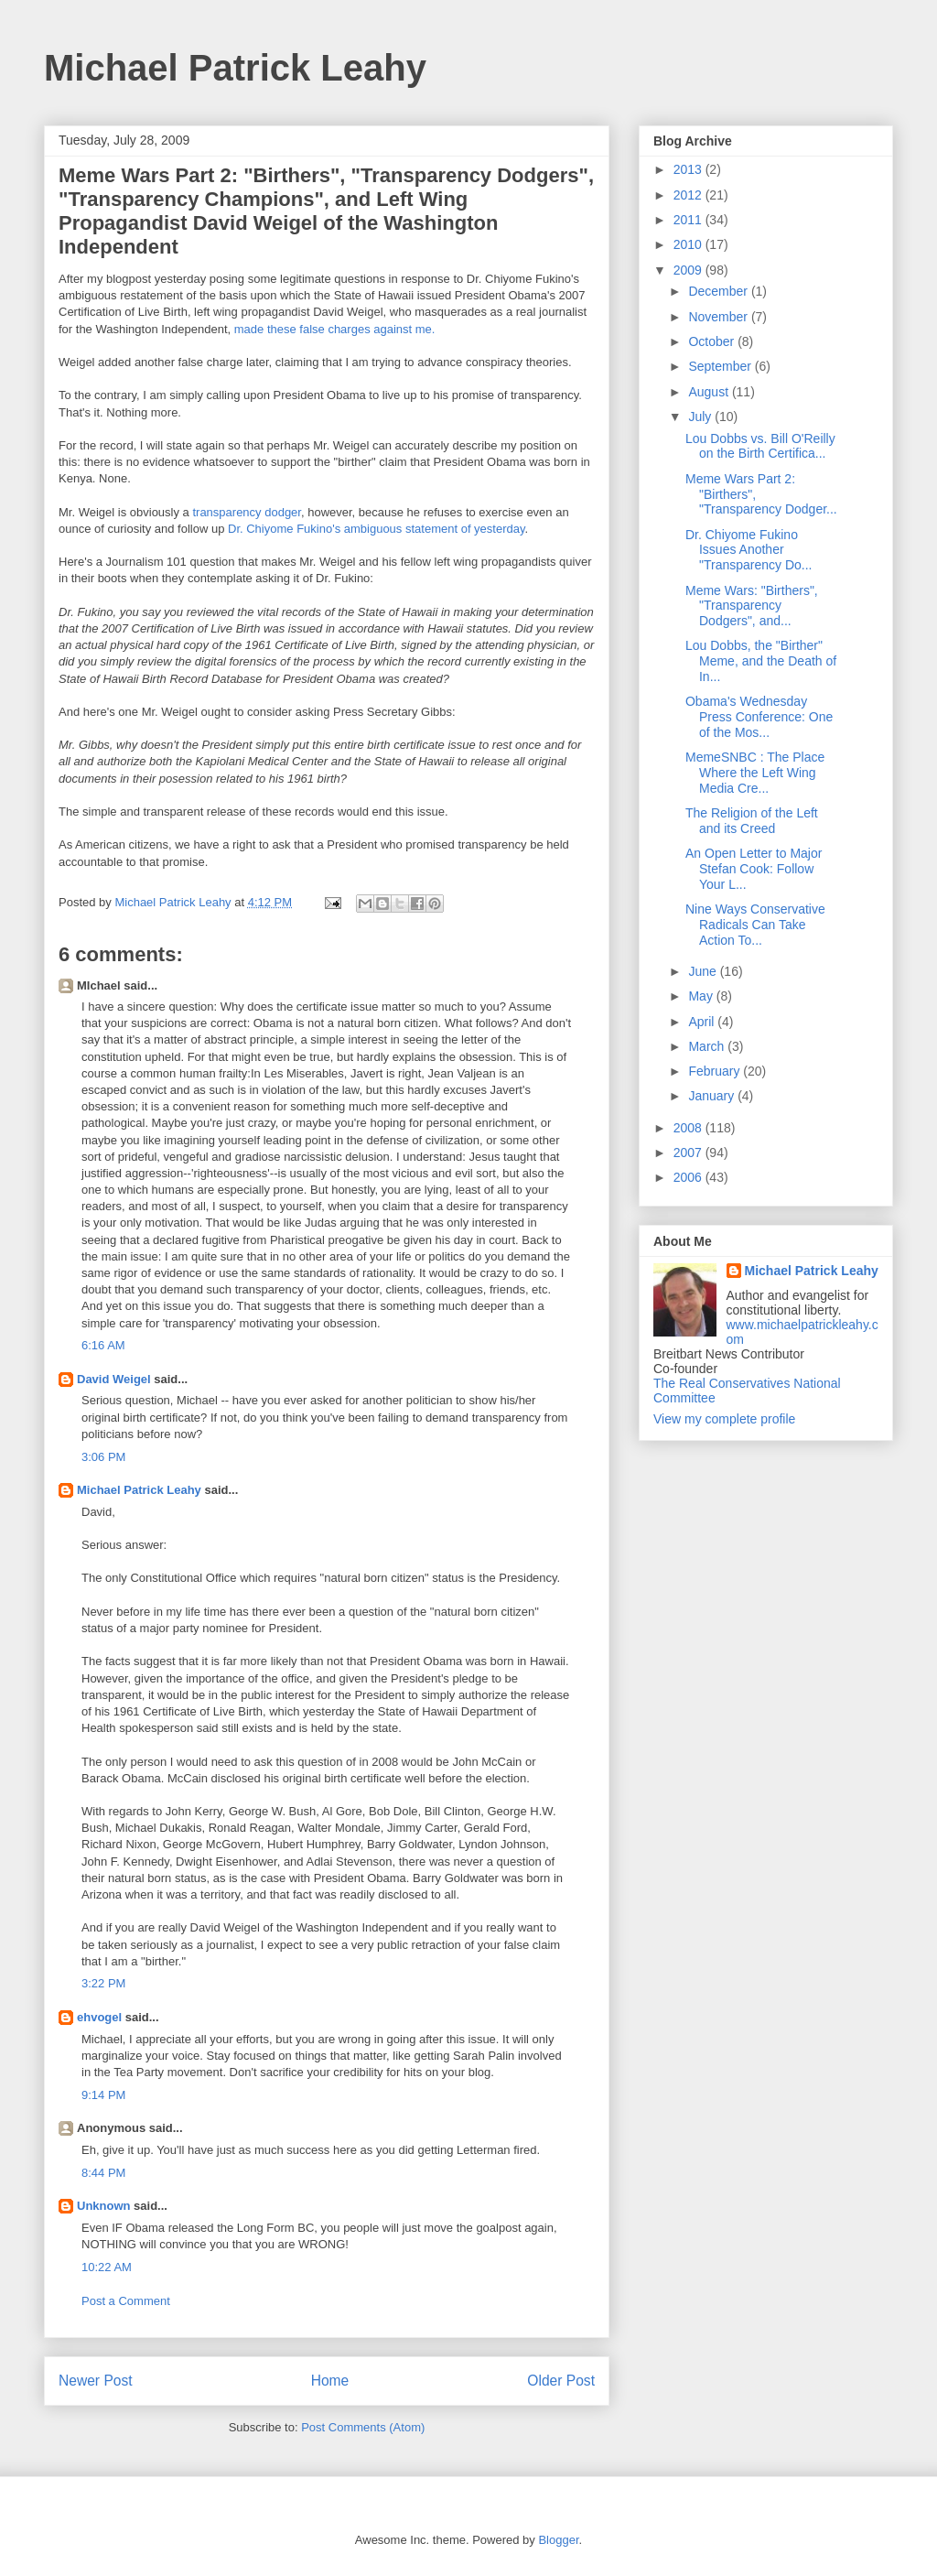 The height and width of the screenshot is (2576, 937). I want to click on Newer Post, so click(96, 2380).